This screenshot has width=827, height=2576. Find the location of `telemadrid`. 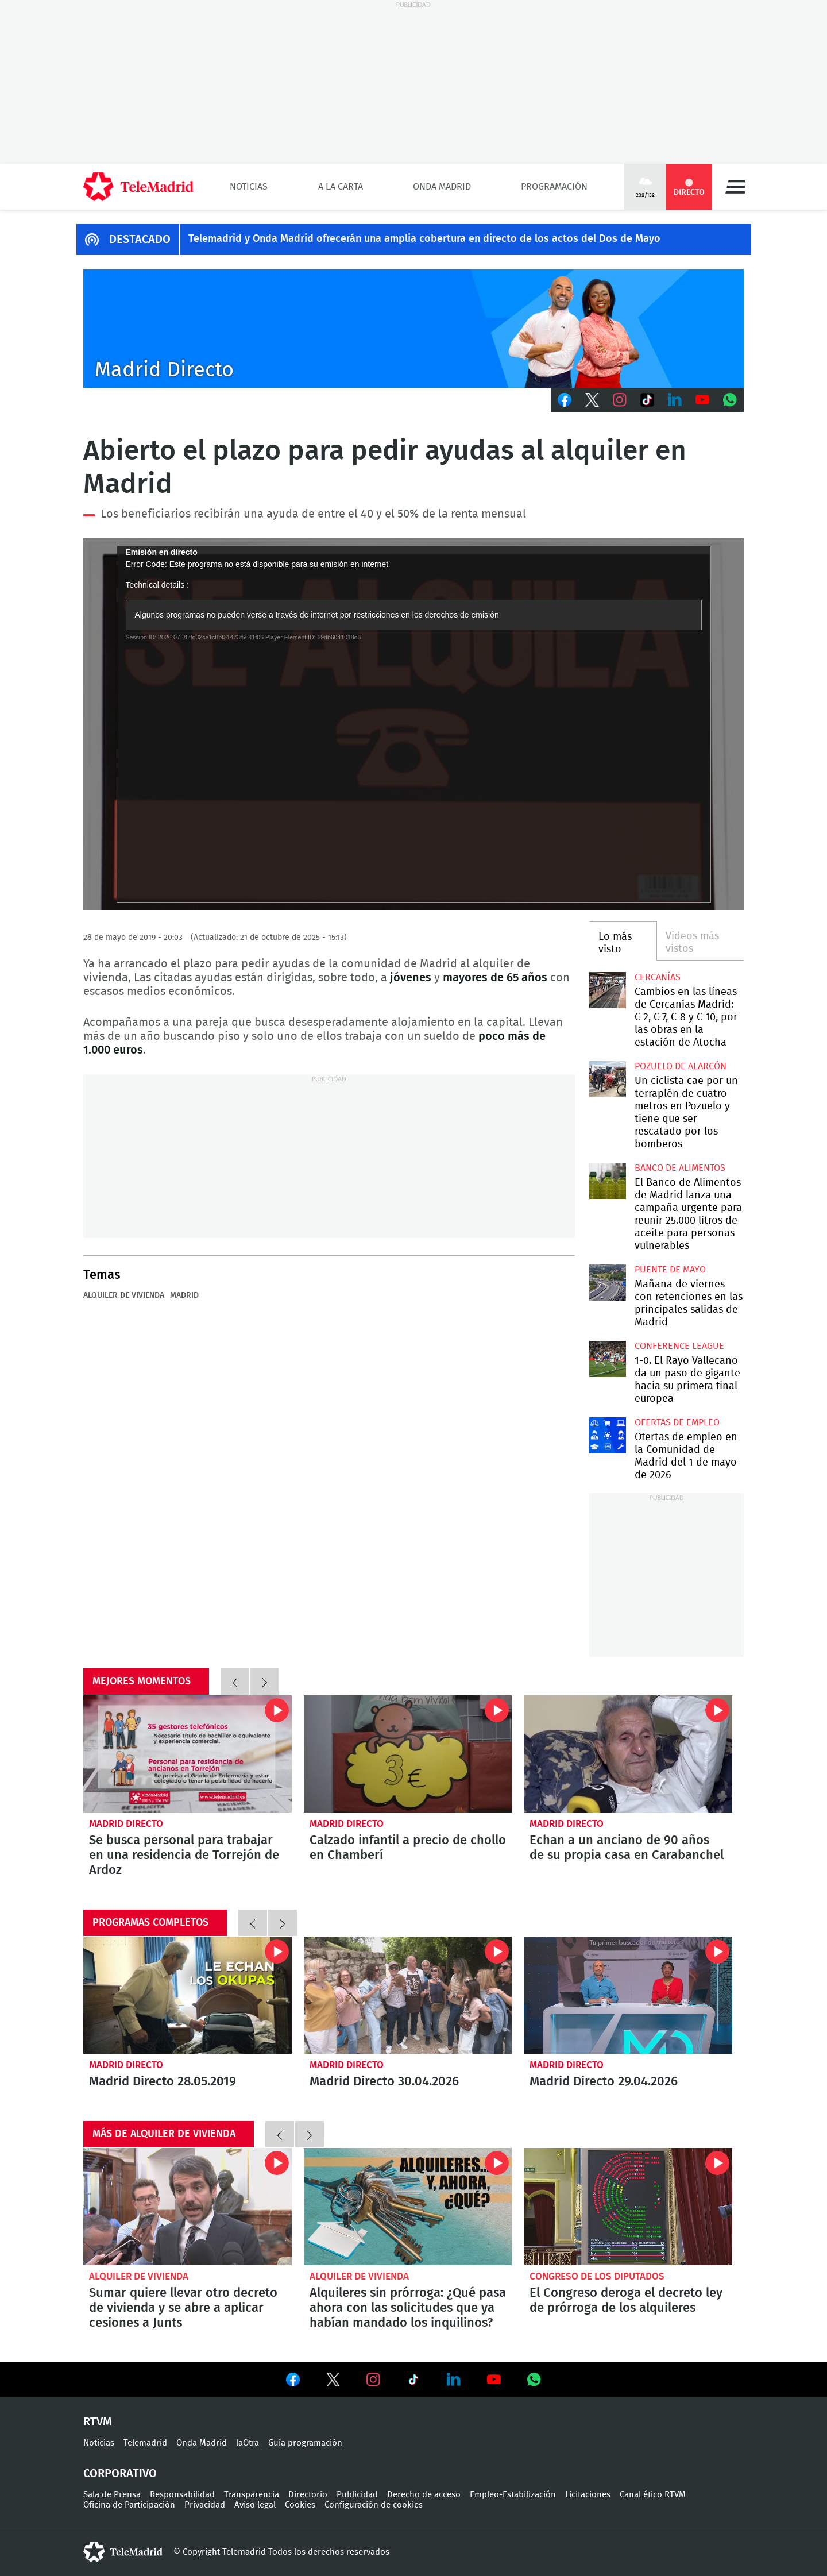

telemadrid is located at coordinates (123, 2552).